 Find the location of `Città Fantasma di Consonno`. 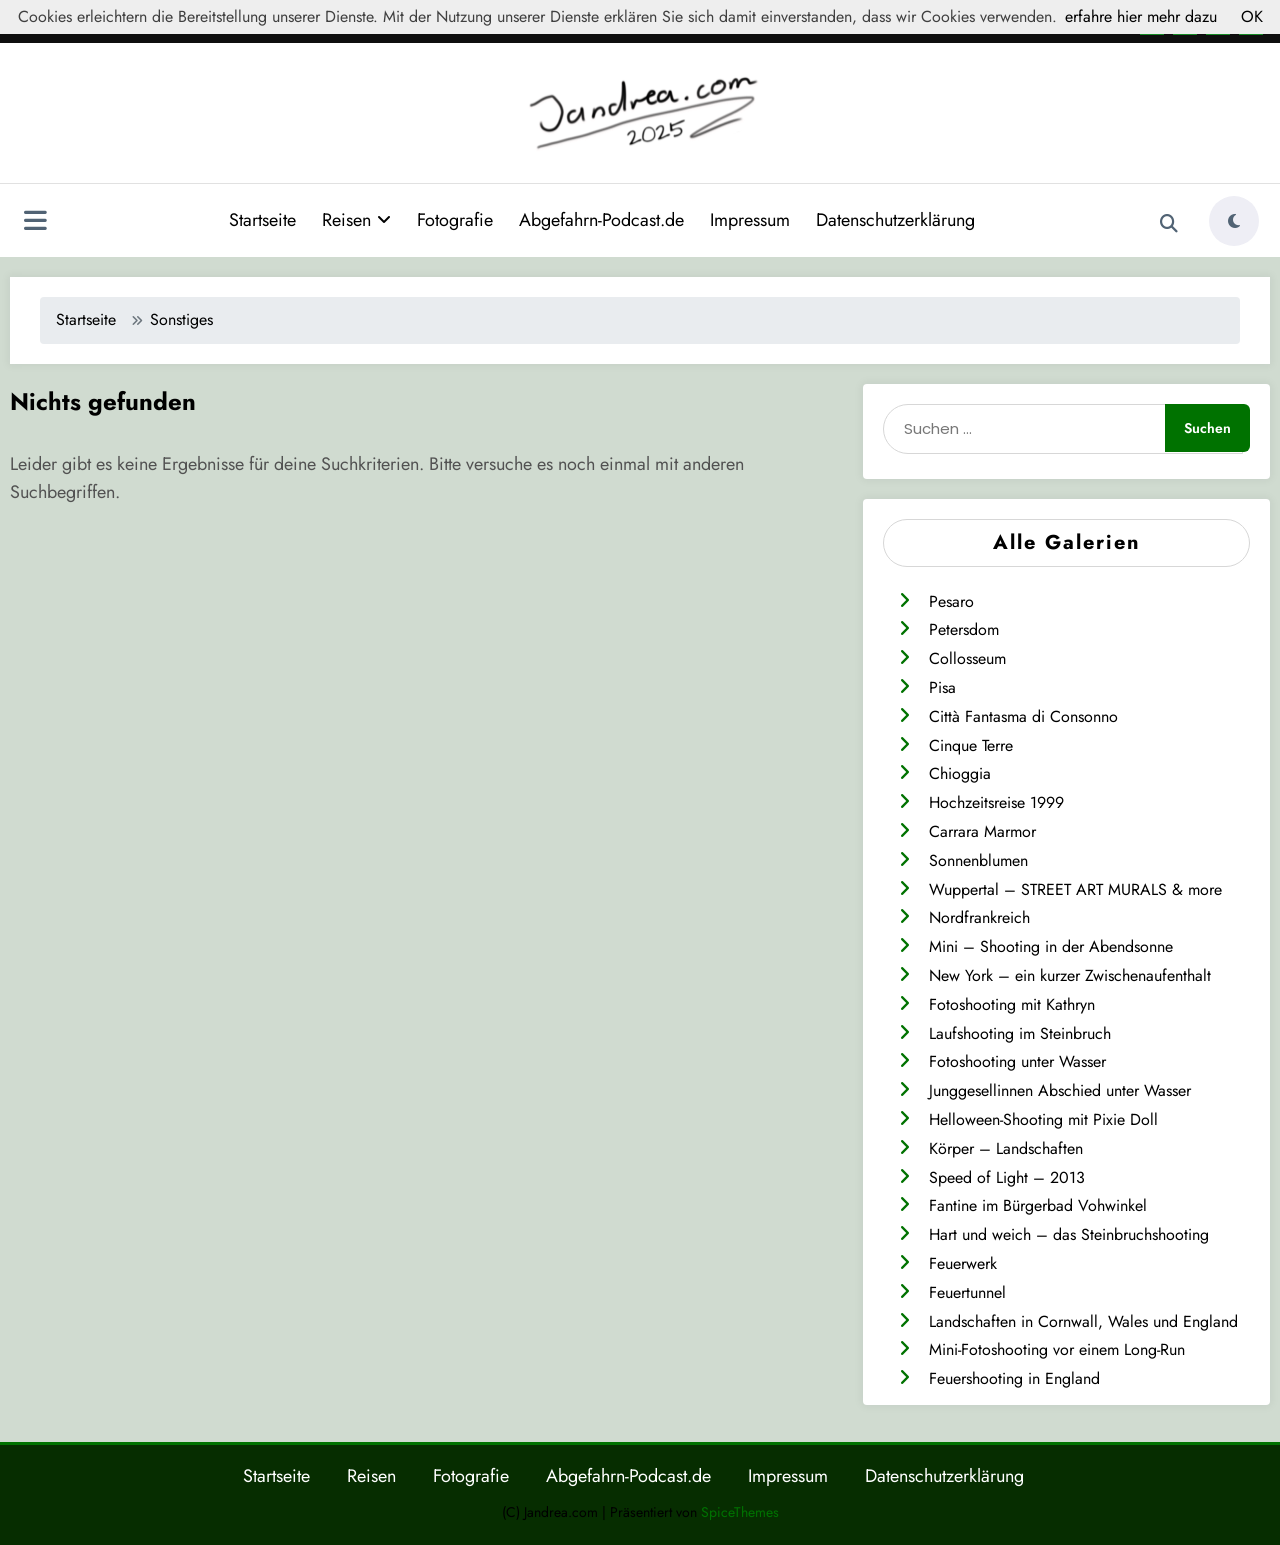

Città Fantasma di Consonno is located at coordinates (1023, 715).